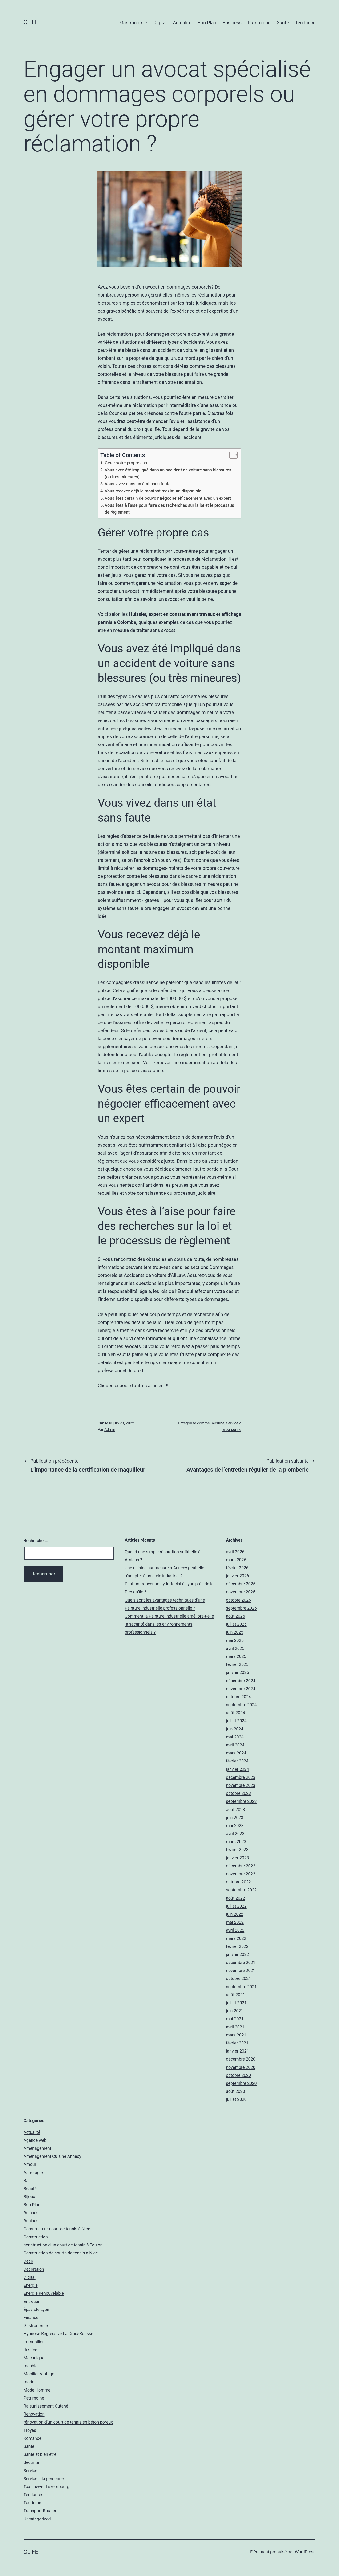 This screenshot has width=339, height=2576. I want to click on janvier 2024, so click(237, 1769).